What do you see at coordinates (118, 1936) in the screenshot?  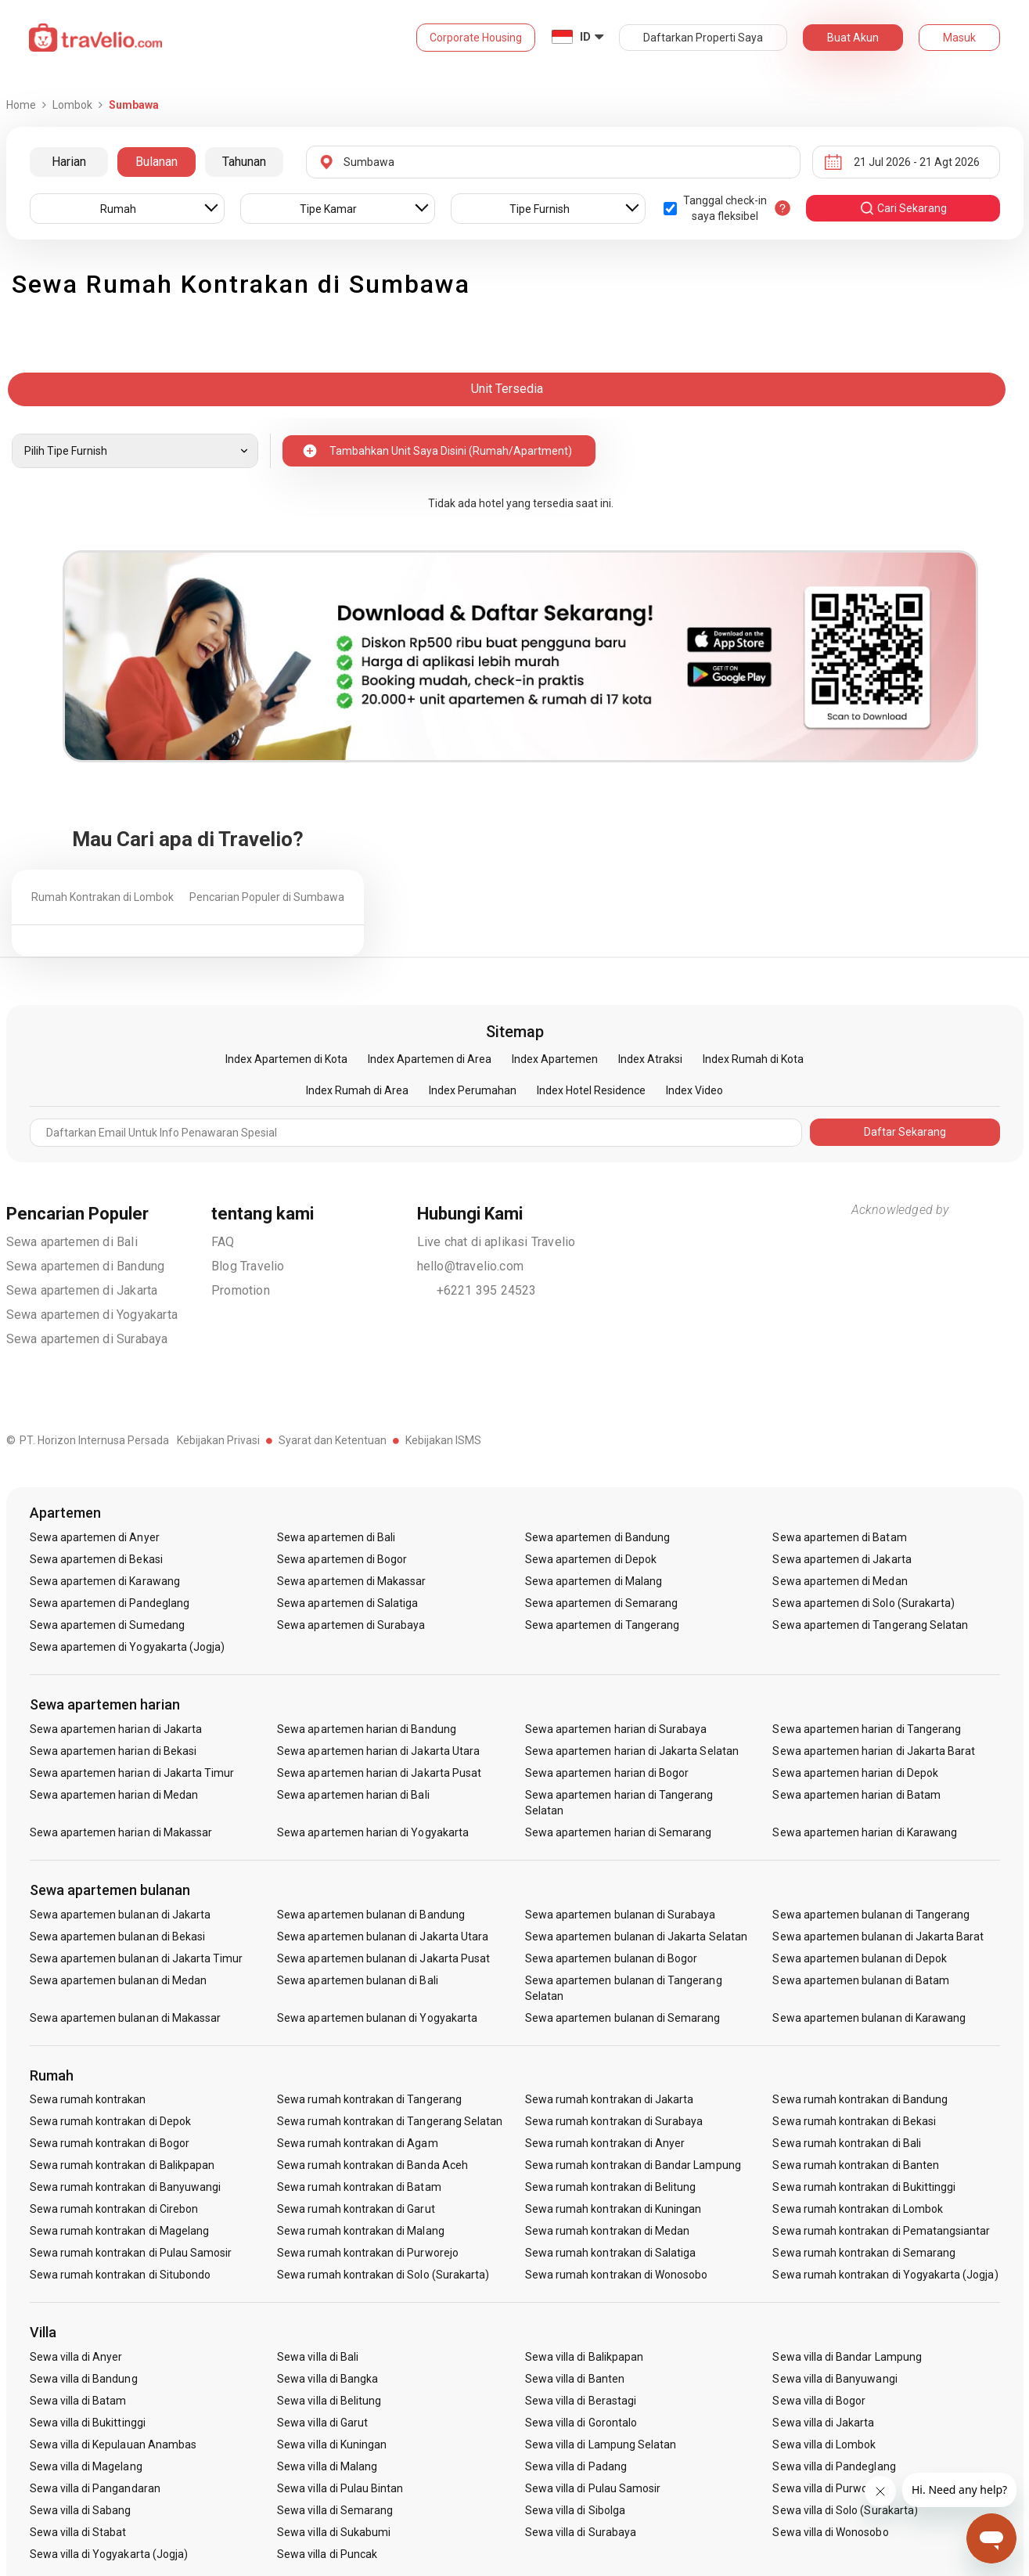 I see `Sewa apartemen bulanan di Bekasi` at bounding box center [118, 1936].